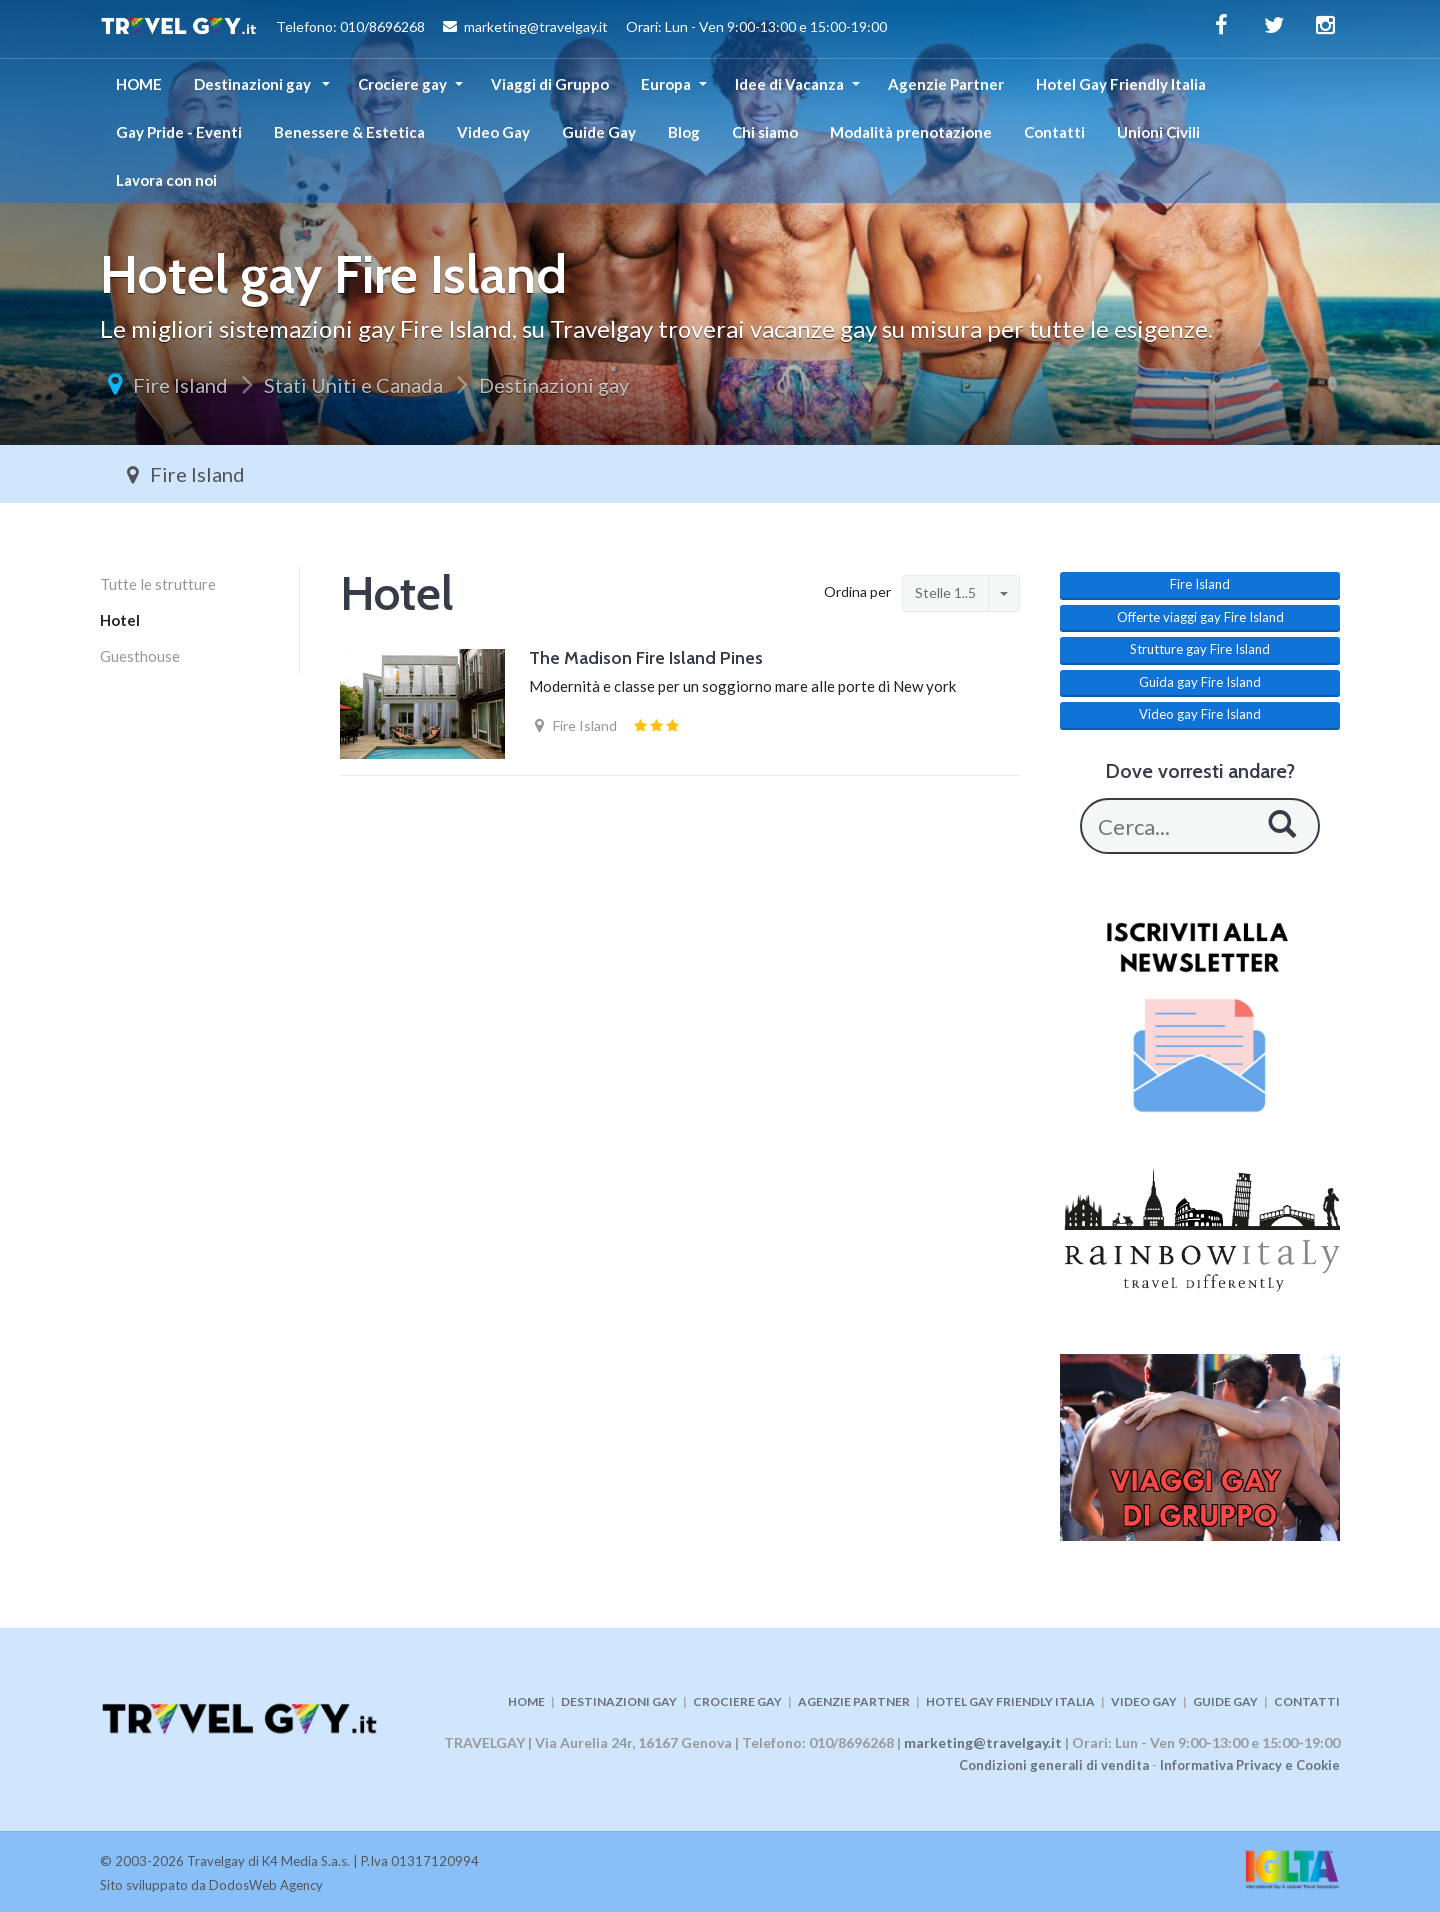 This screenshot has width=1440, height=1912. What do you see at coordinates (945, 592) in the screenshot?
I see `Stelle 1..5` at bounding box center [945, 592].